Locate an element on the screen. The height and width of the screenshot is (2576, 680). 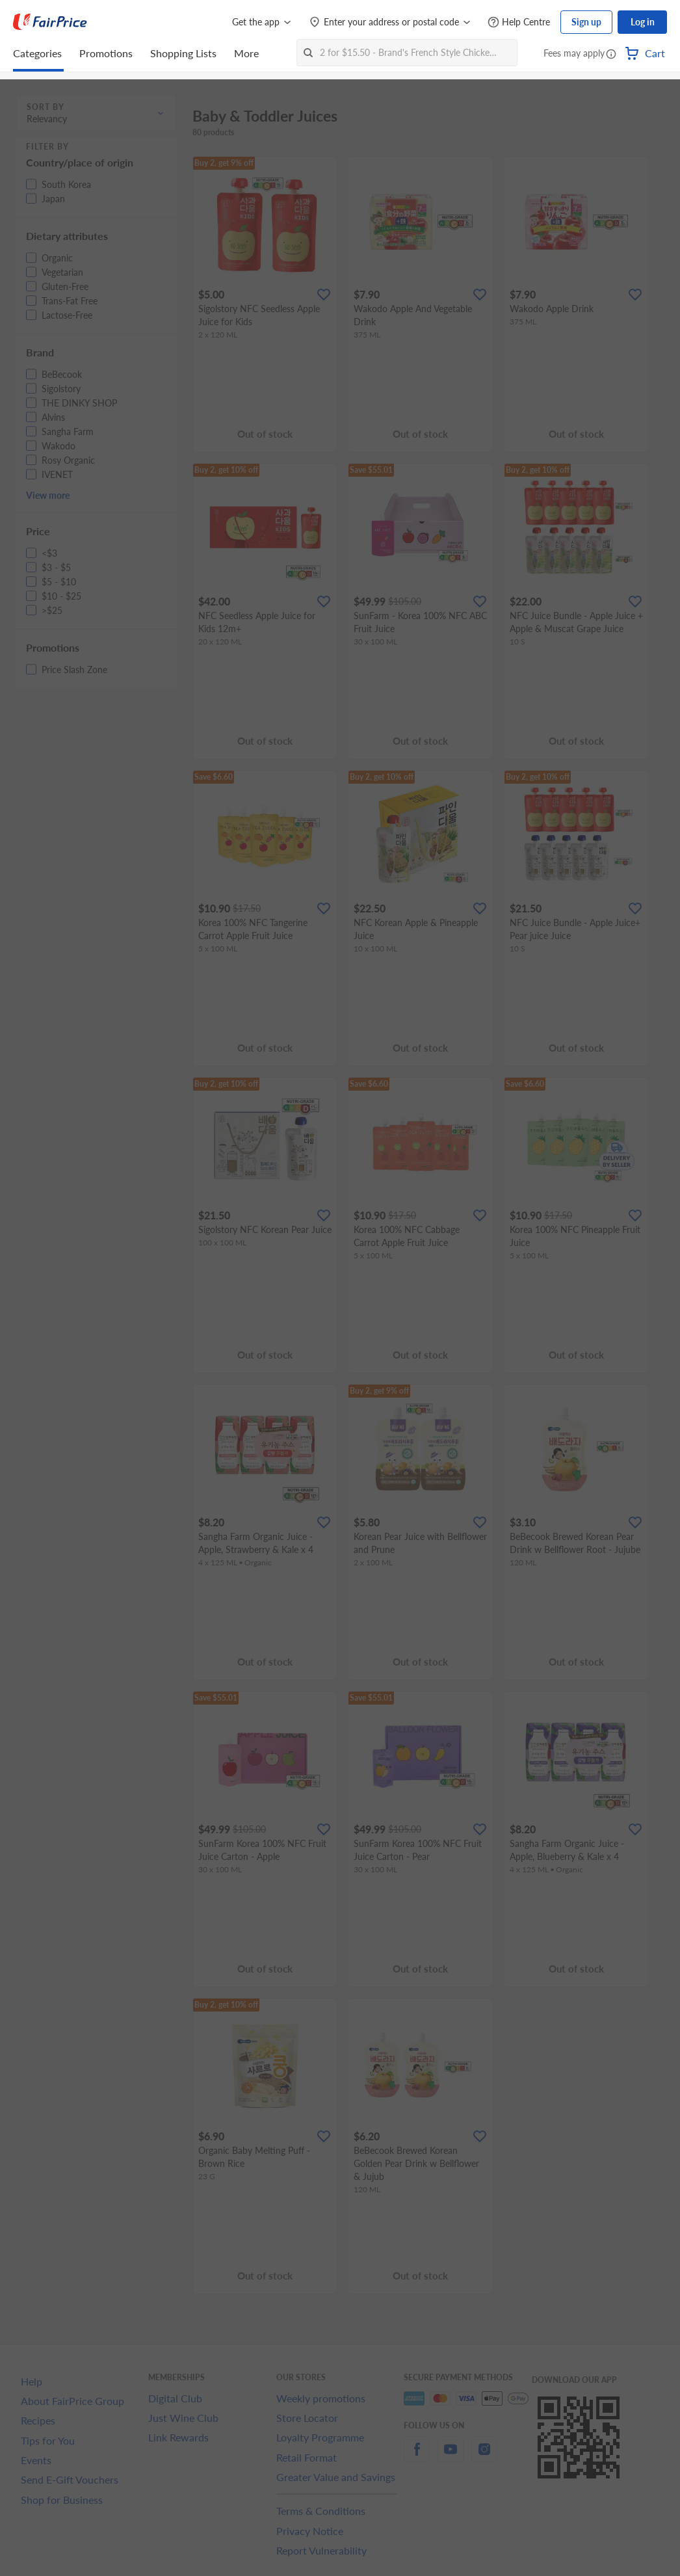
[button] is located at coordinates (611, 54).